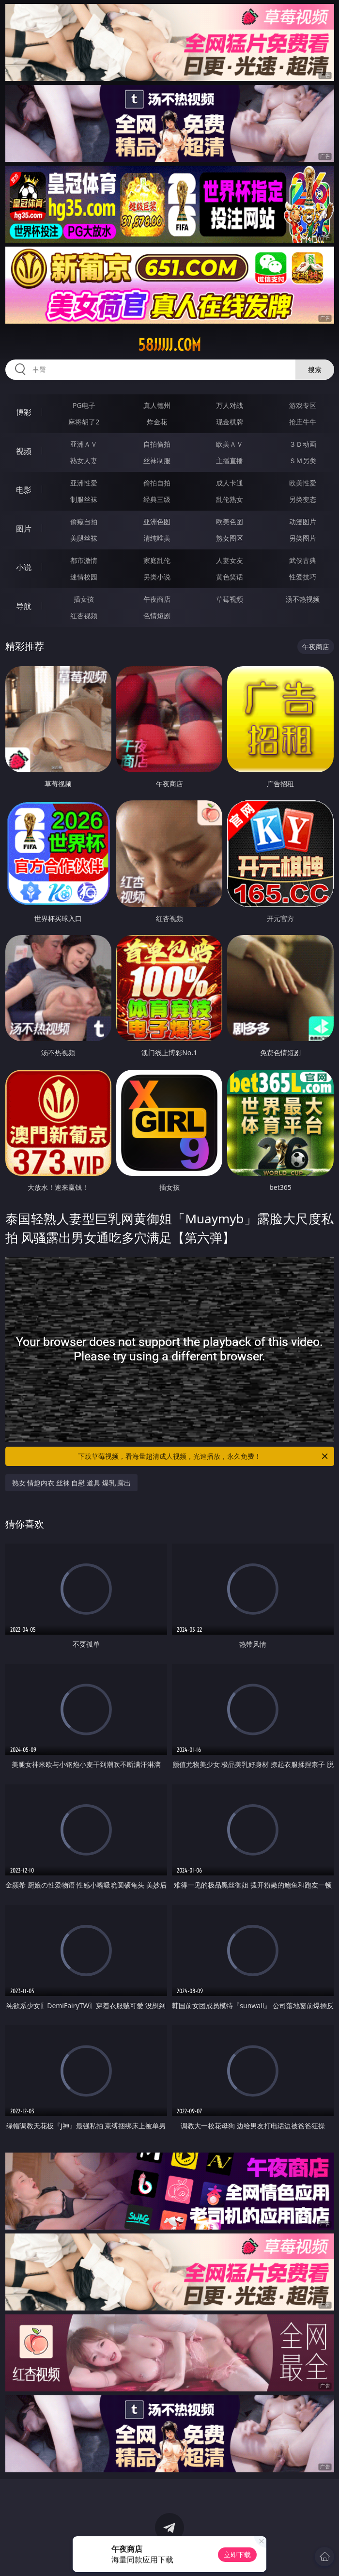 This screenshot has height=2576, width=339. What do you see at coordinates (302, 460) in the screenshot?
I see `ＳＭ另类` at bounding box center [302, 460].